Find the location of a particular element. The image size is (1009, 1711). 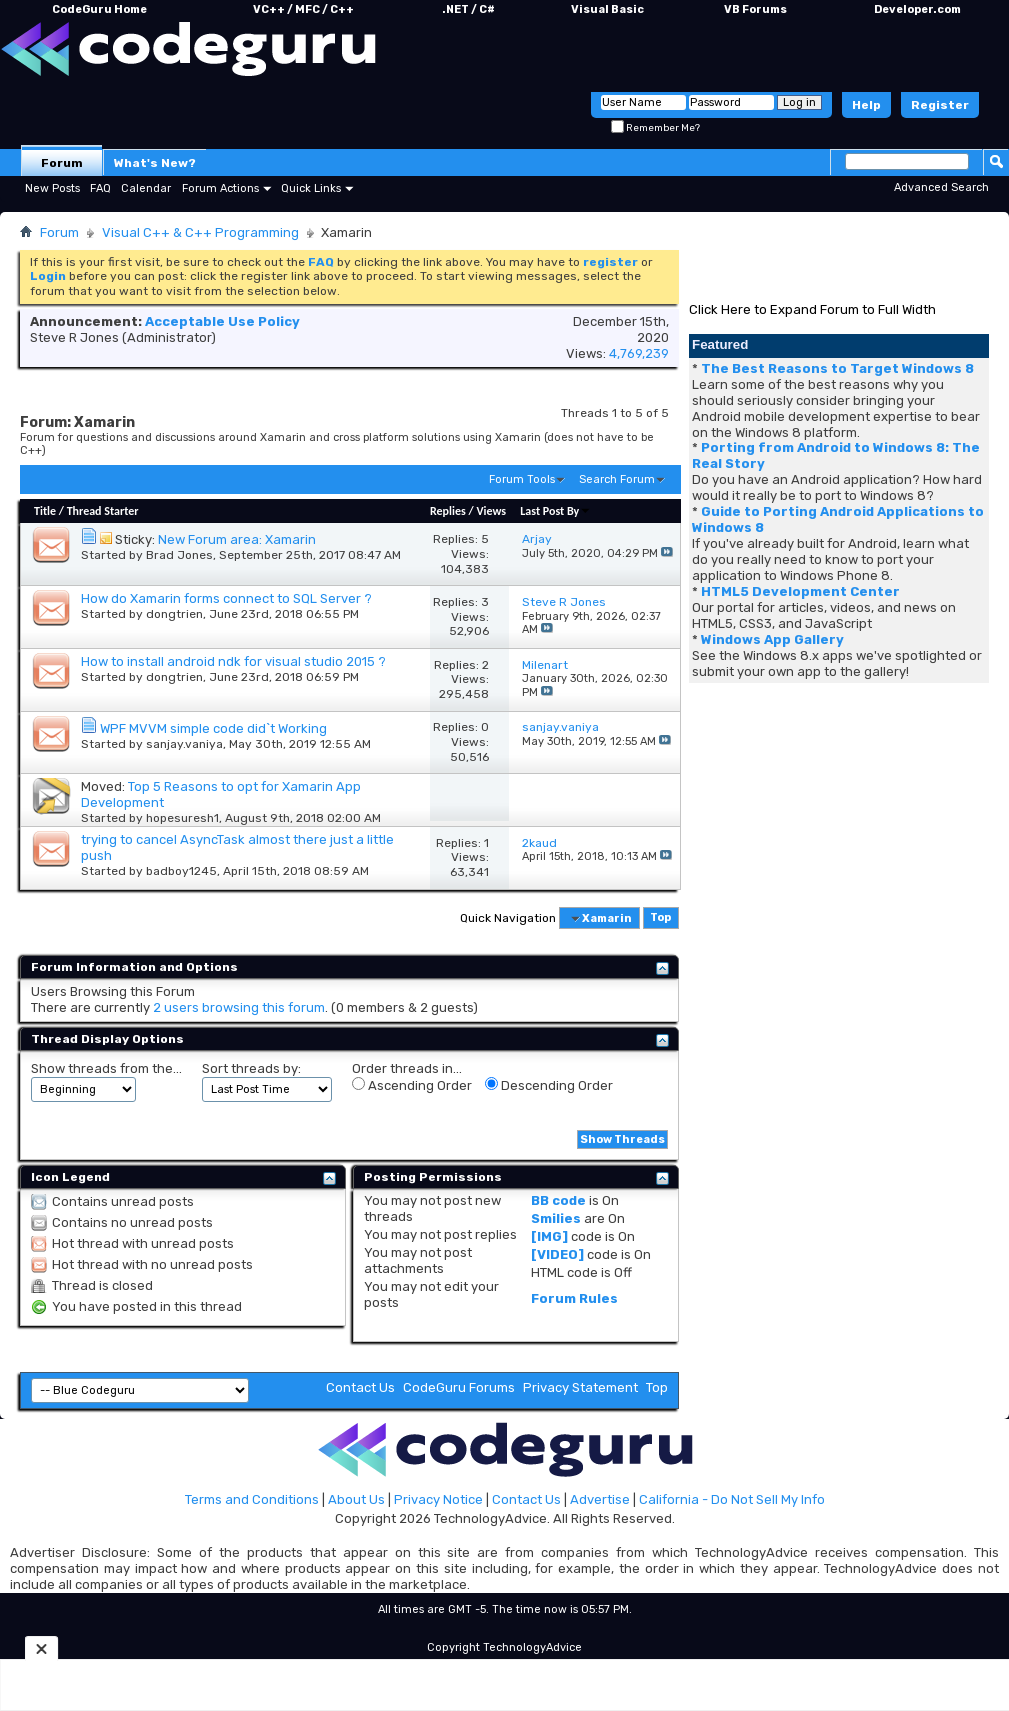

CodeGuru Forums is located at coordinates (459, 1387).